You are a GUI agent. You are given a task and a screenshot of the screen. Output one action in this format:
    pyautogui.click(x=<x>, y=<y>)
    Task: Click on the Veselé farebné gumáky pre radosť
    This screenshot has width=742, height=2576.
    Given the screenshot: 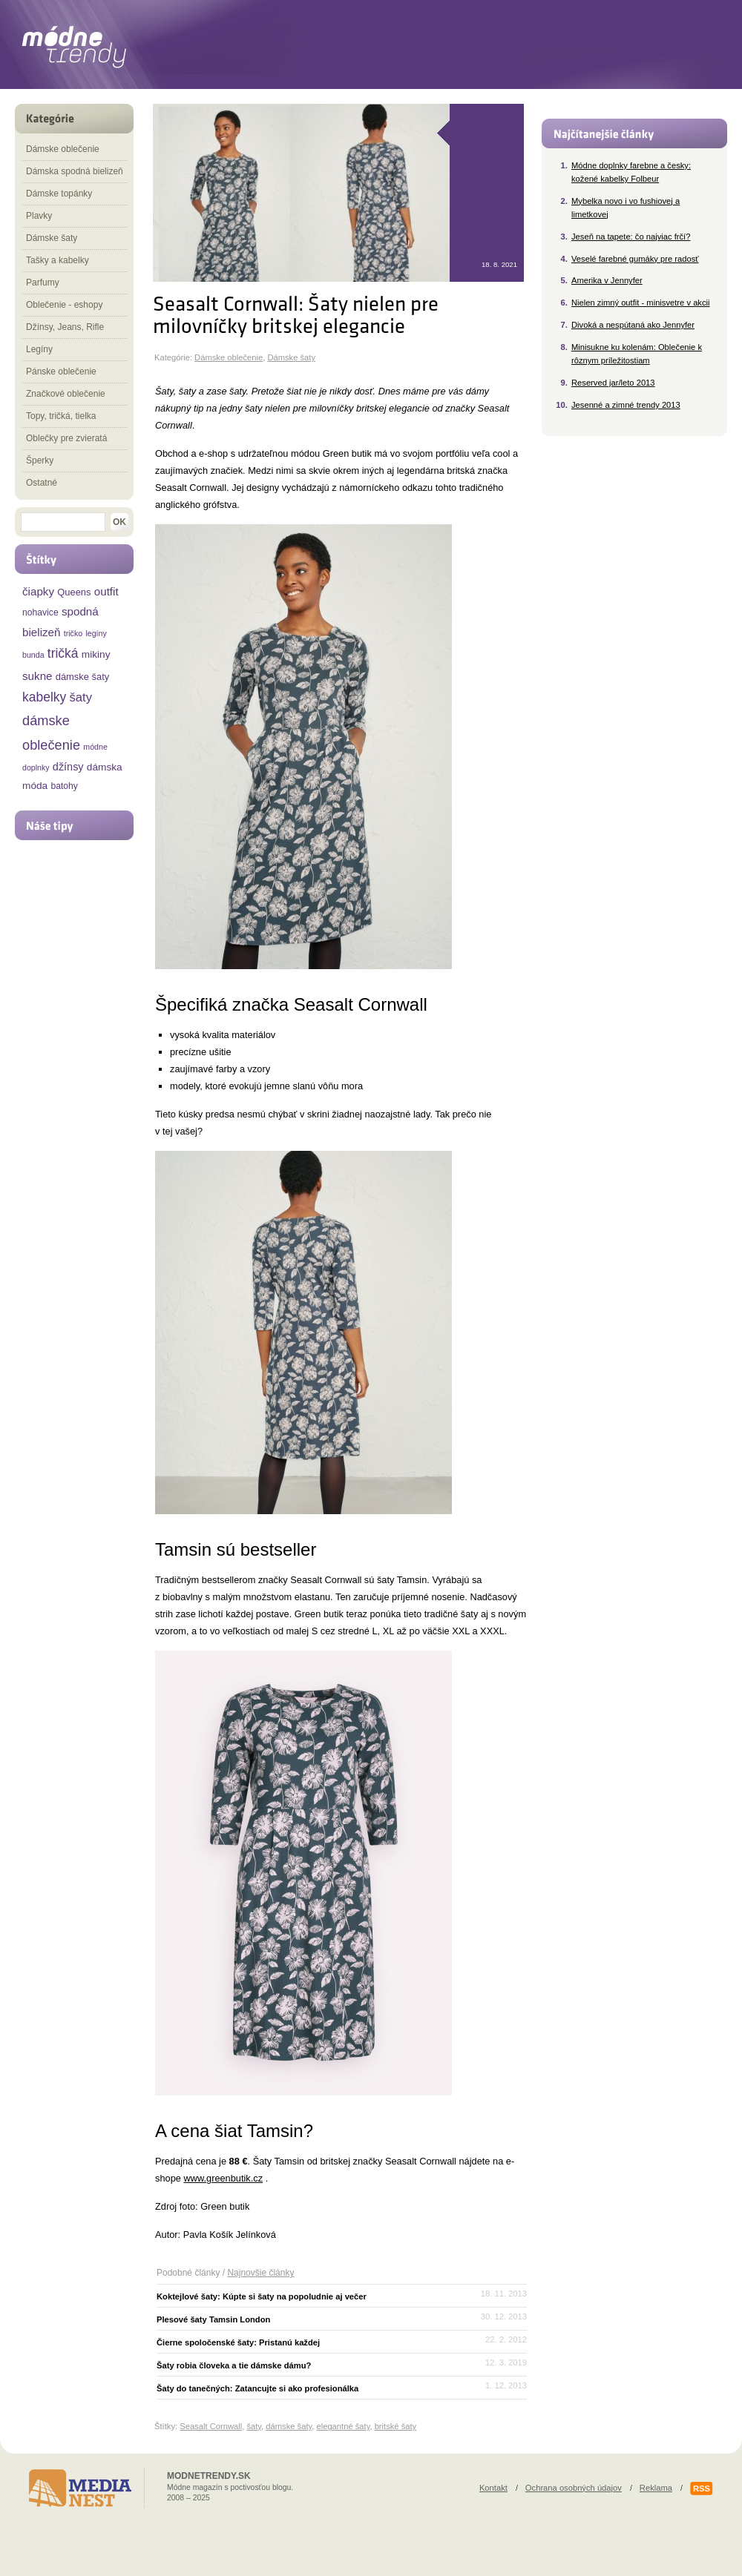 What is the action you would take?
    pyautogui.click(x=635, y=258)
    